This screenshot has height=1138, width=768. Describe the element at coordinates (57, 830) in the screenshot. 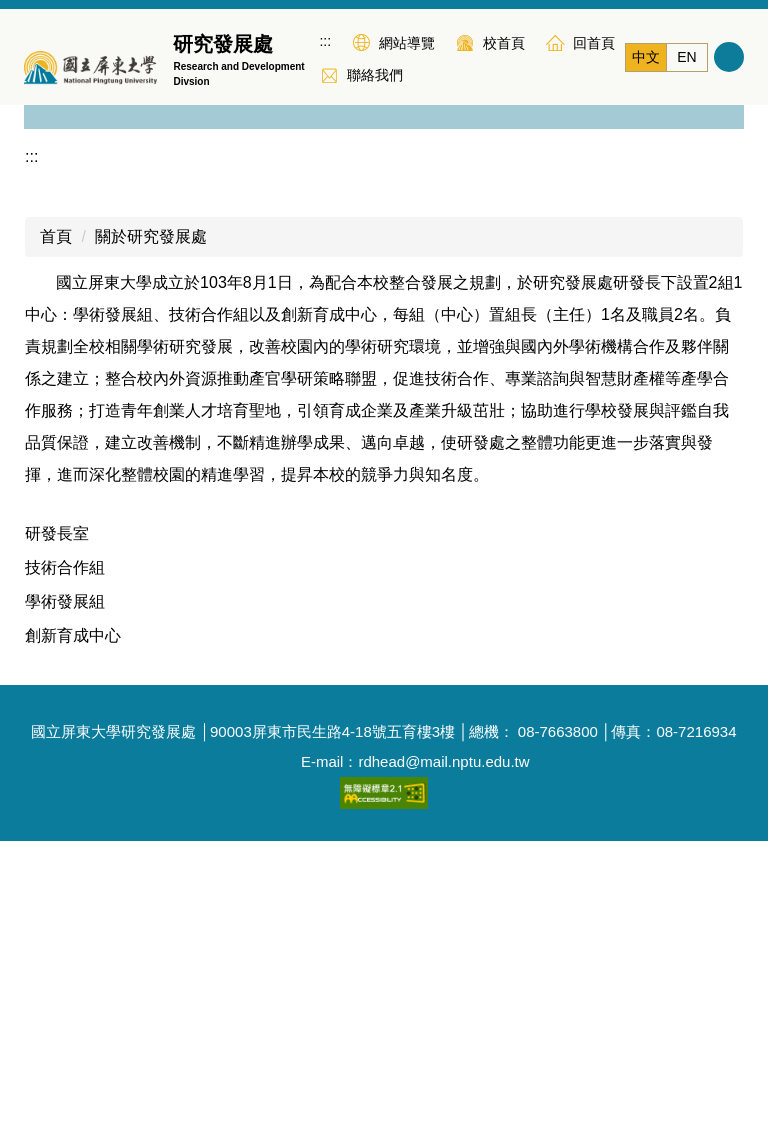

I see `研發長室` at that location.